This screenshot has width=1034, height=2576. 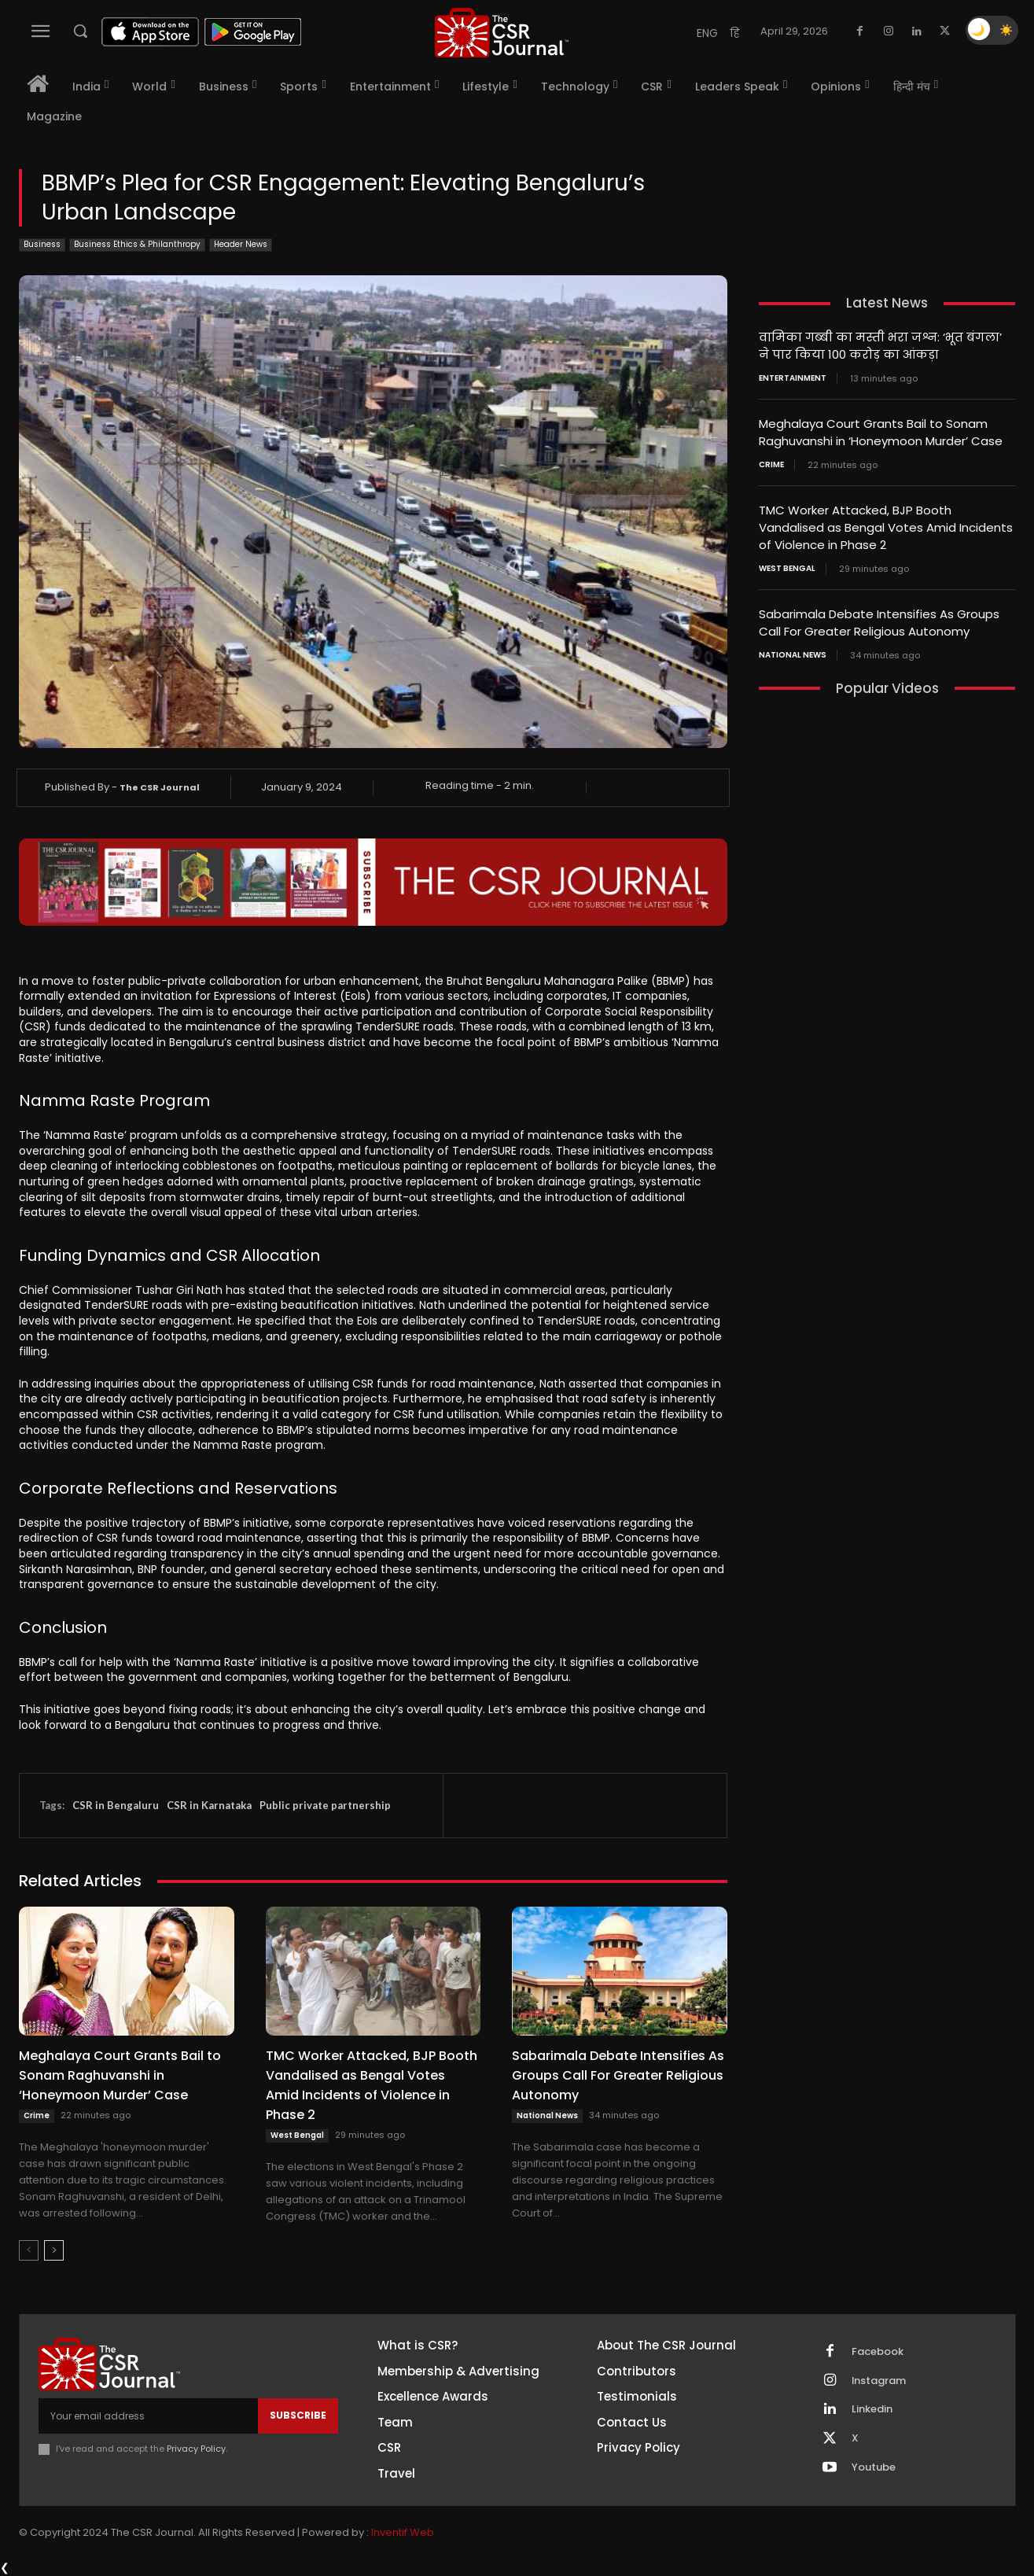 I want to click on The CSR Journal, so click(x=160, y=787).